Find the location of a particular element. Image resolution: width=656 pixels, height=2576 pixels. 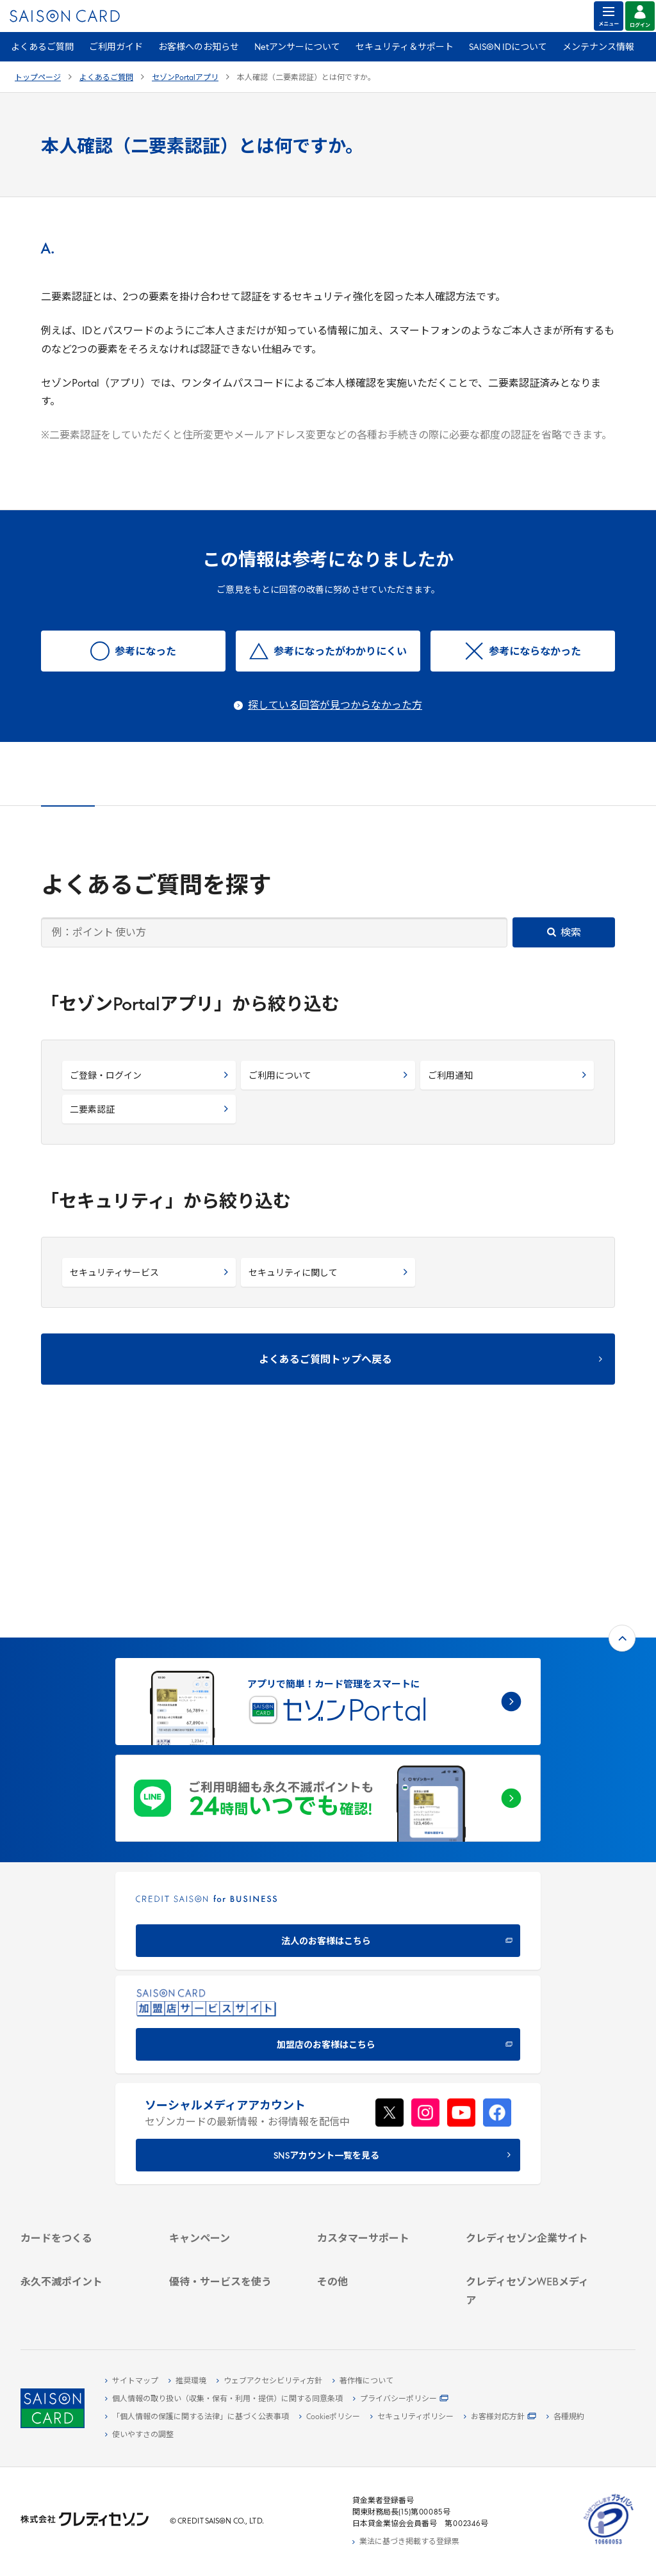

[ポイント数を確認する] is located at coordinates (84, 2305).